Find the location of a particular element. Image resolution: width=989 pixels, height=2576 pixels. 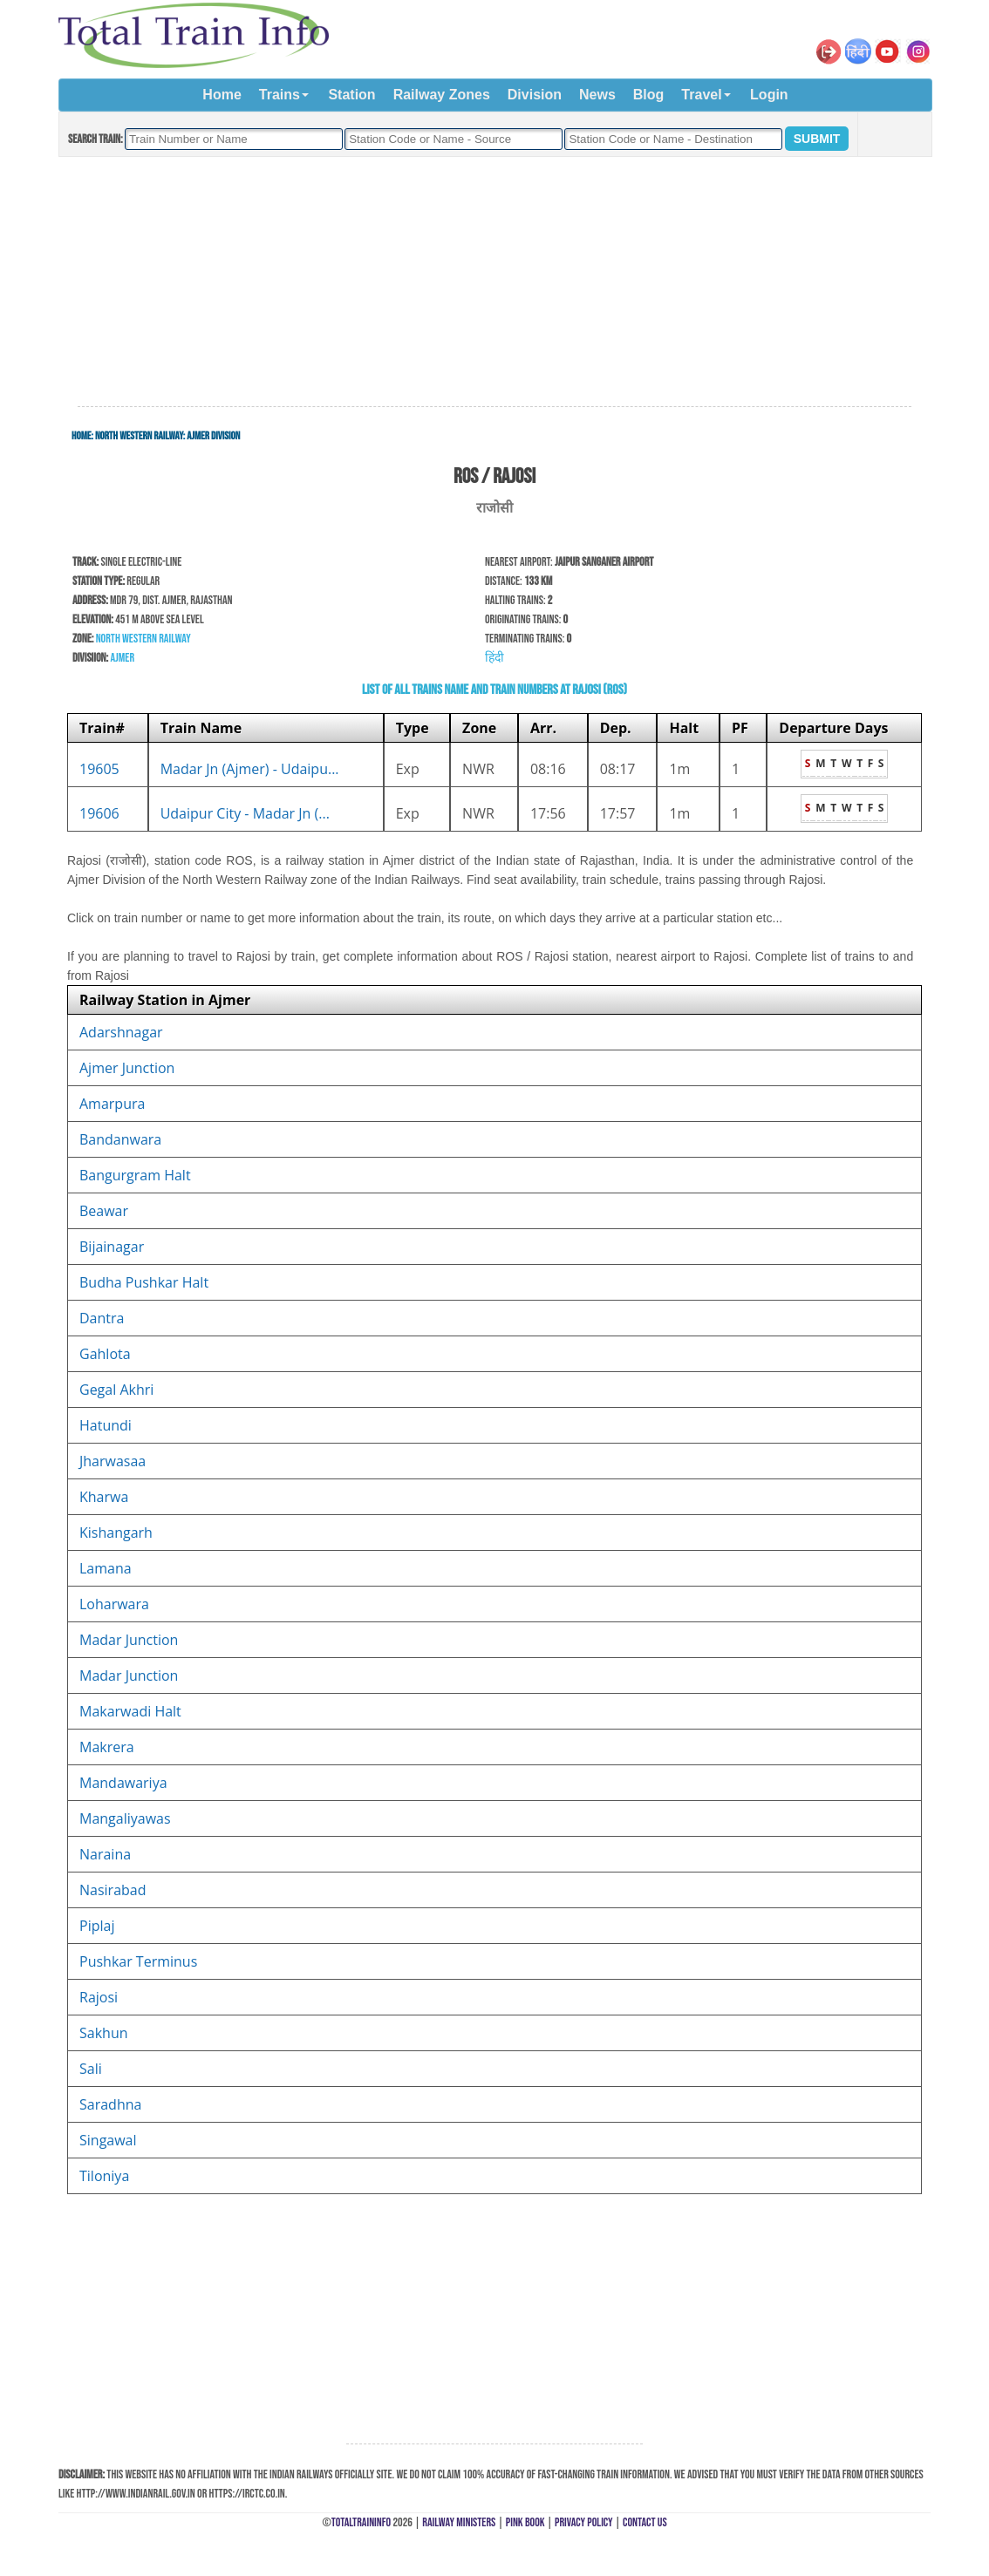

Nasirabad is located at coordinates (113, 1890).